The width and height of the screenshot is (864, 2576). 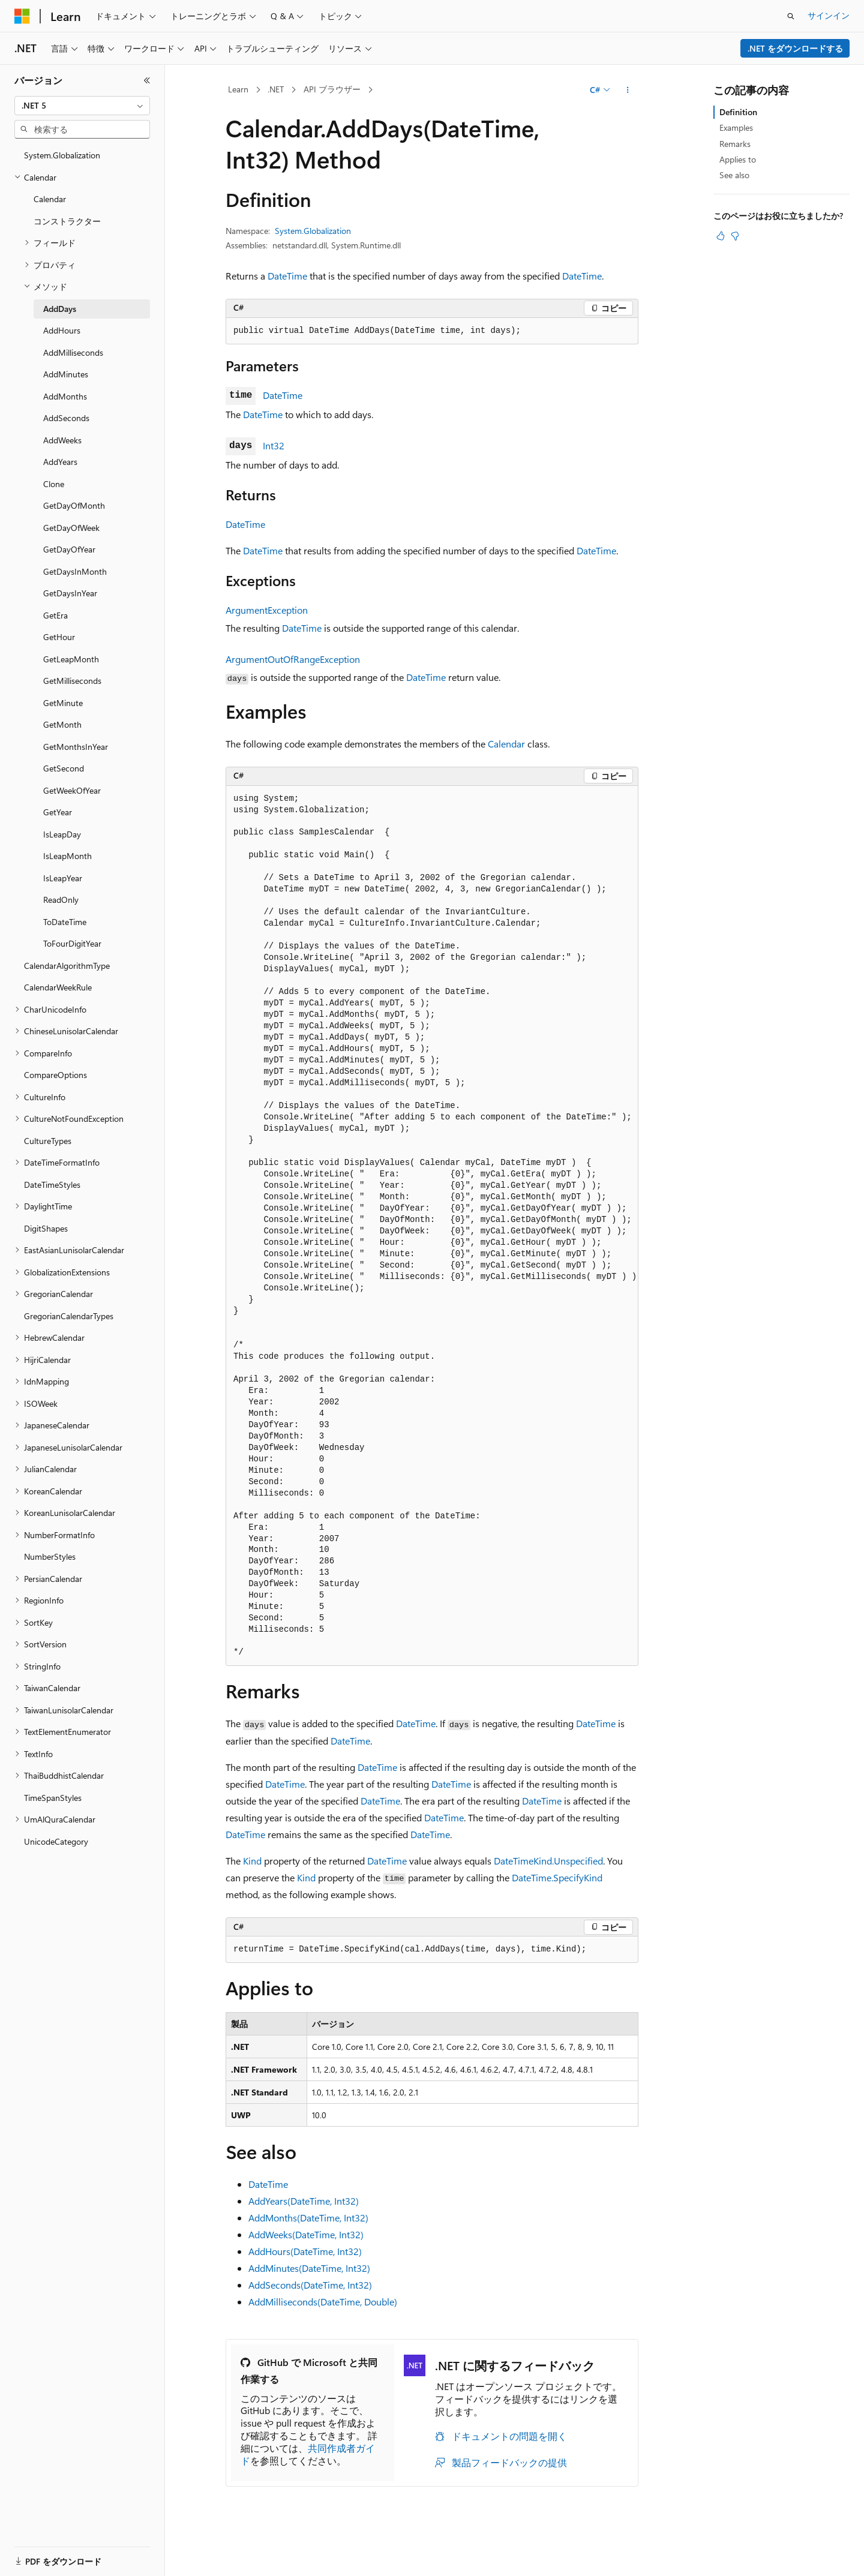 I want to click on IsLeapYear [treeitem], so click(x=62, y=878).